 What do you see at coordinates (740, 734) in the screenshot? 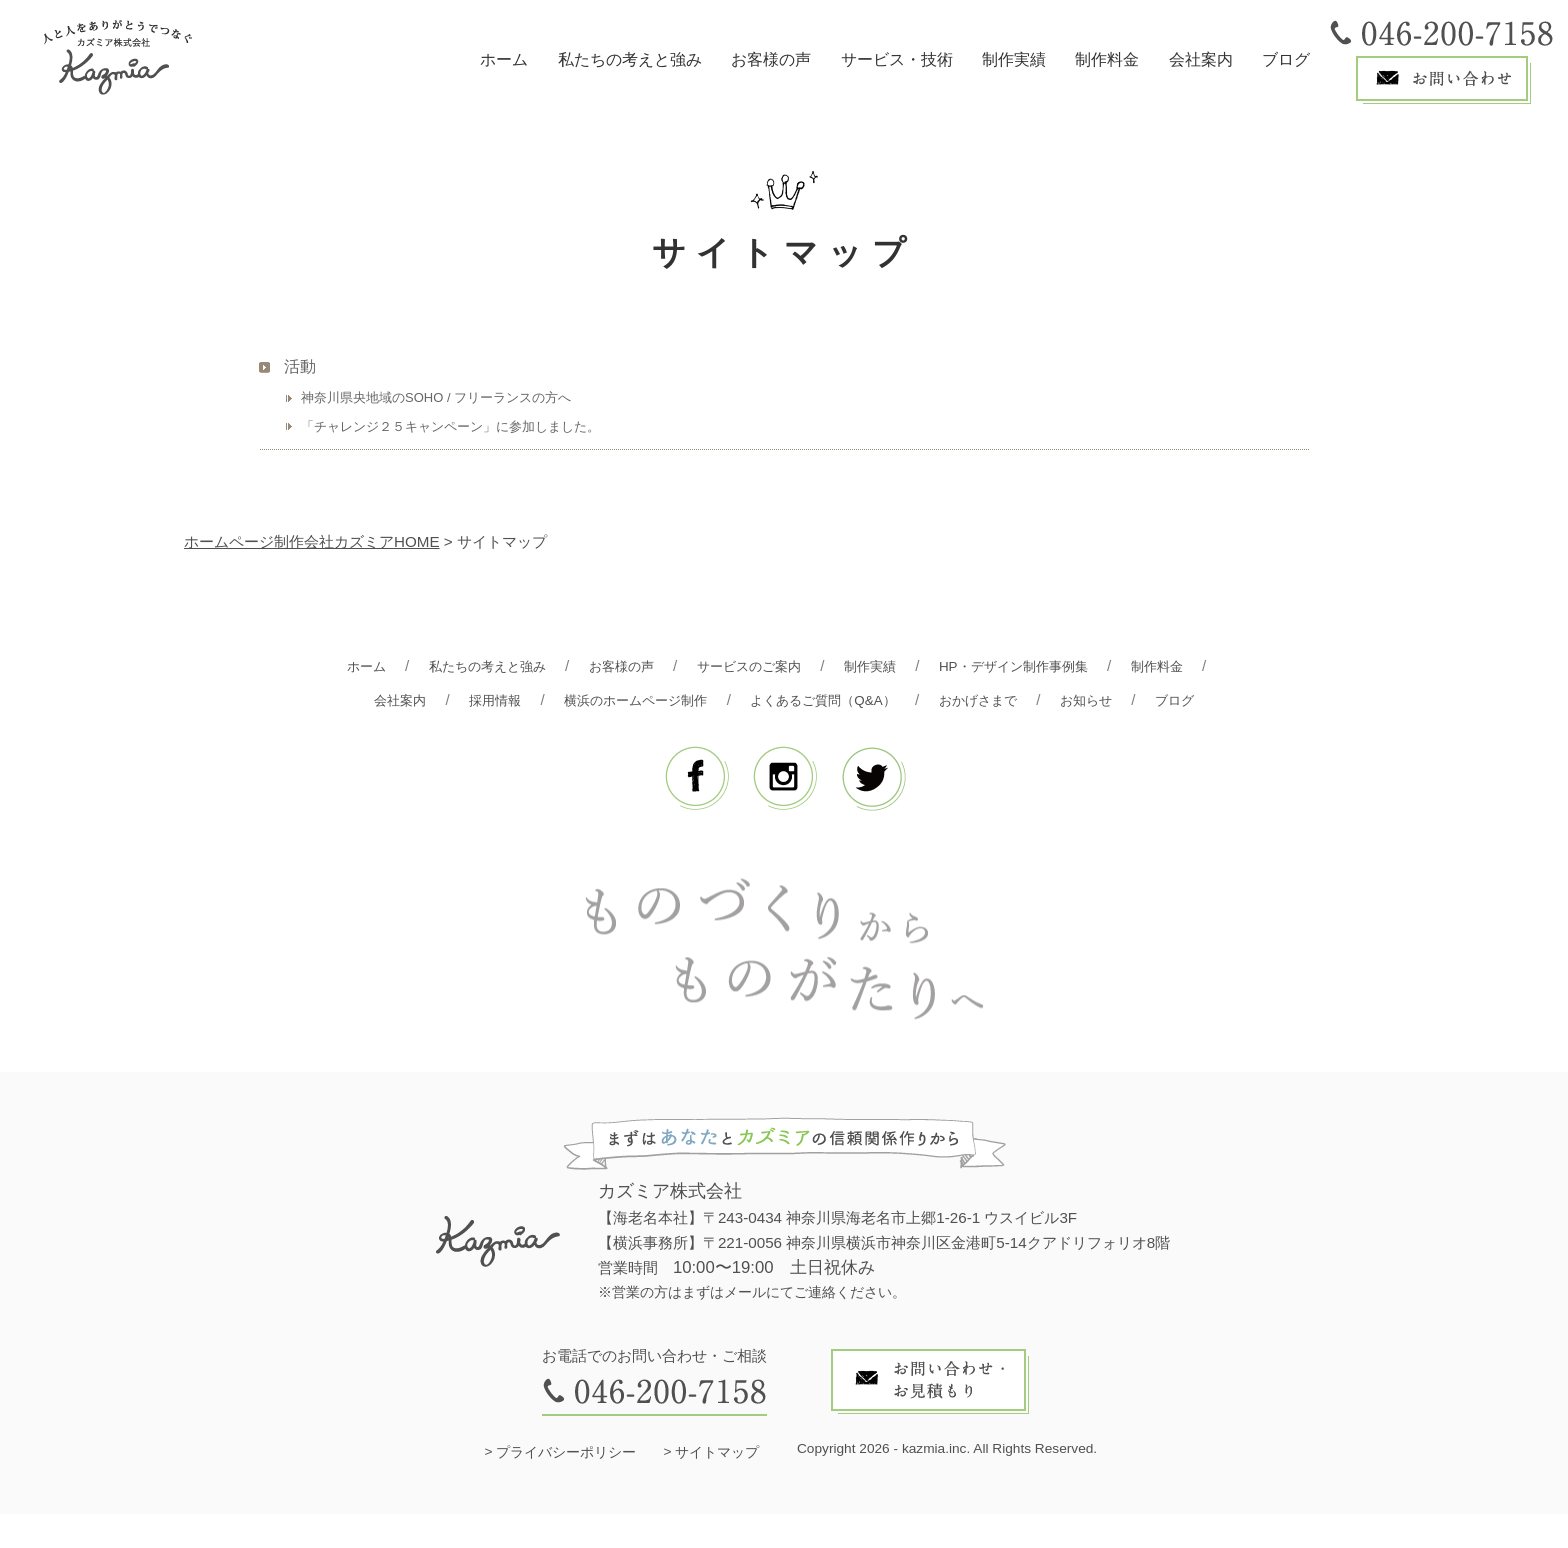
I see `お知らせ` at bounding box center [740, 734].